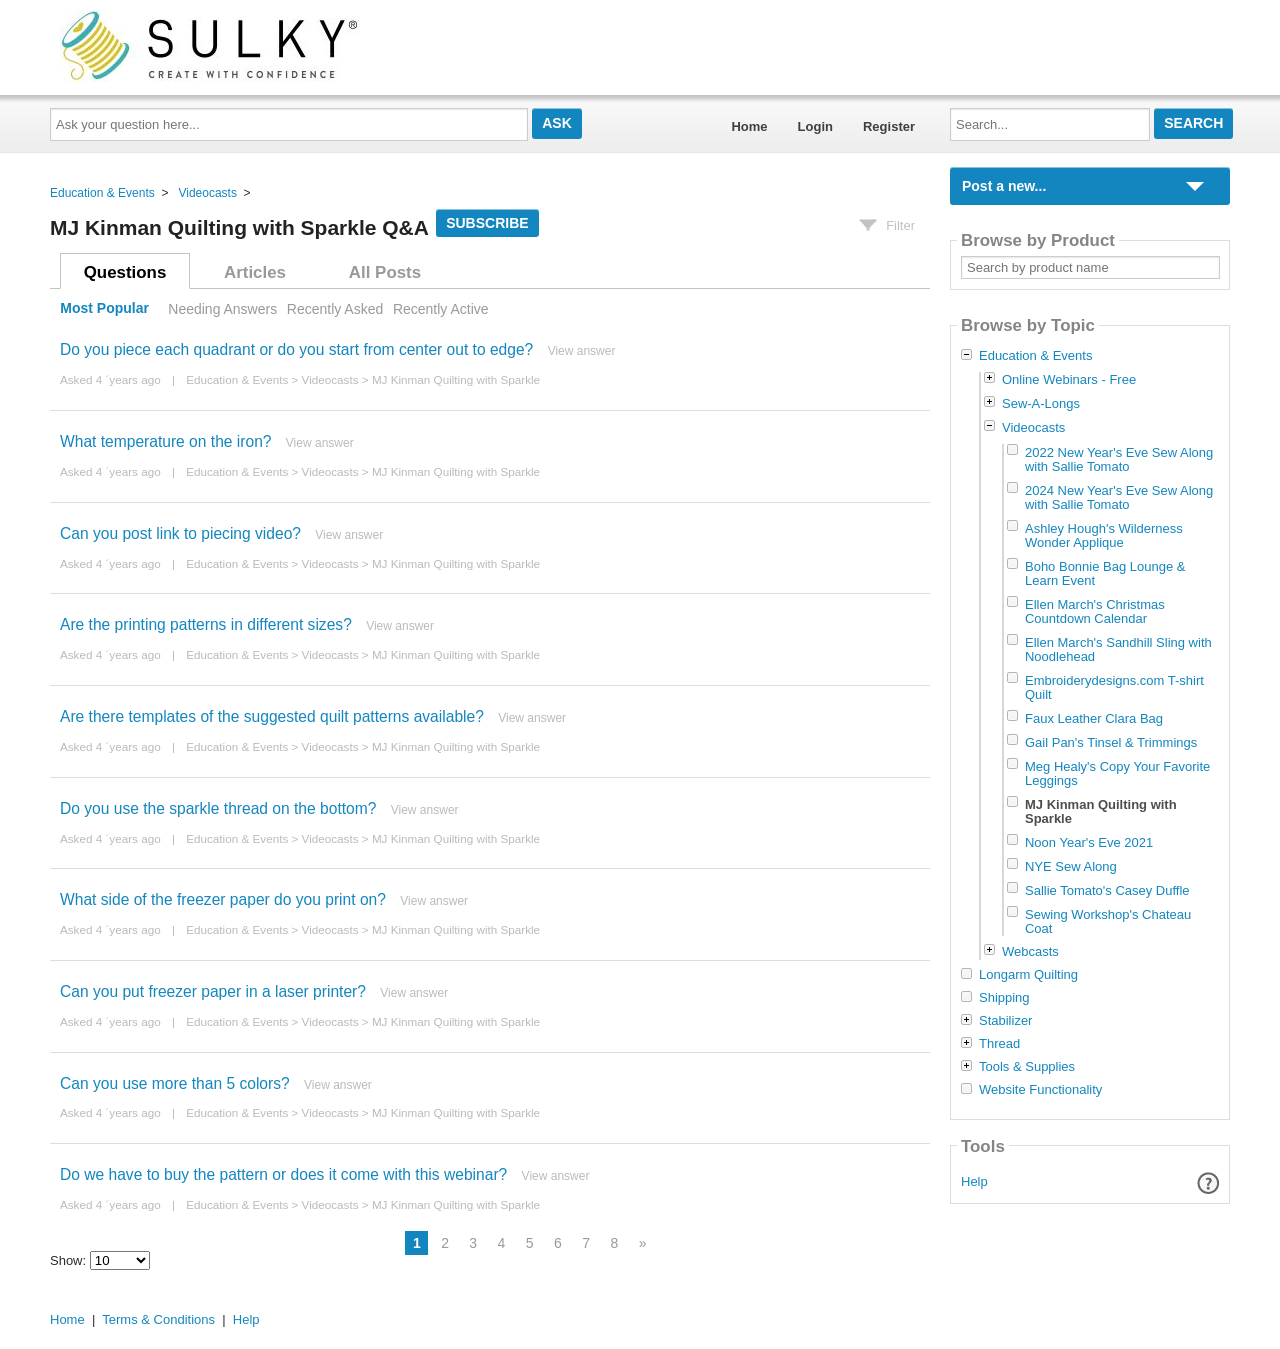 The height and width of the screenshot is (1349, 1280). I want to click on Stabilizer, so click(1005, 1021).